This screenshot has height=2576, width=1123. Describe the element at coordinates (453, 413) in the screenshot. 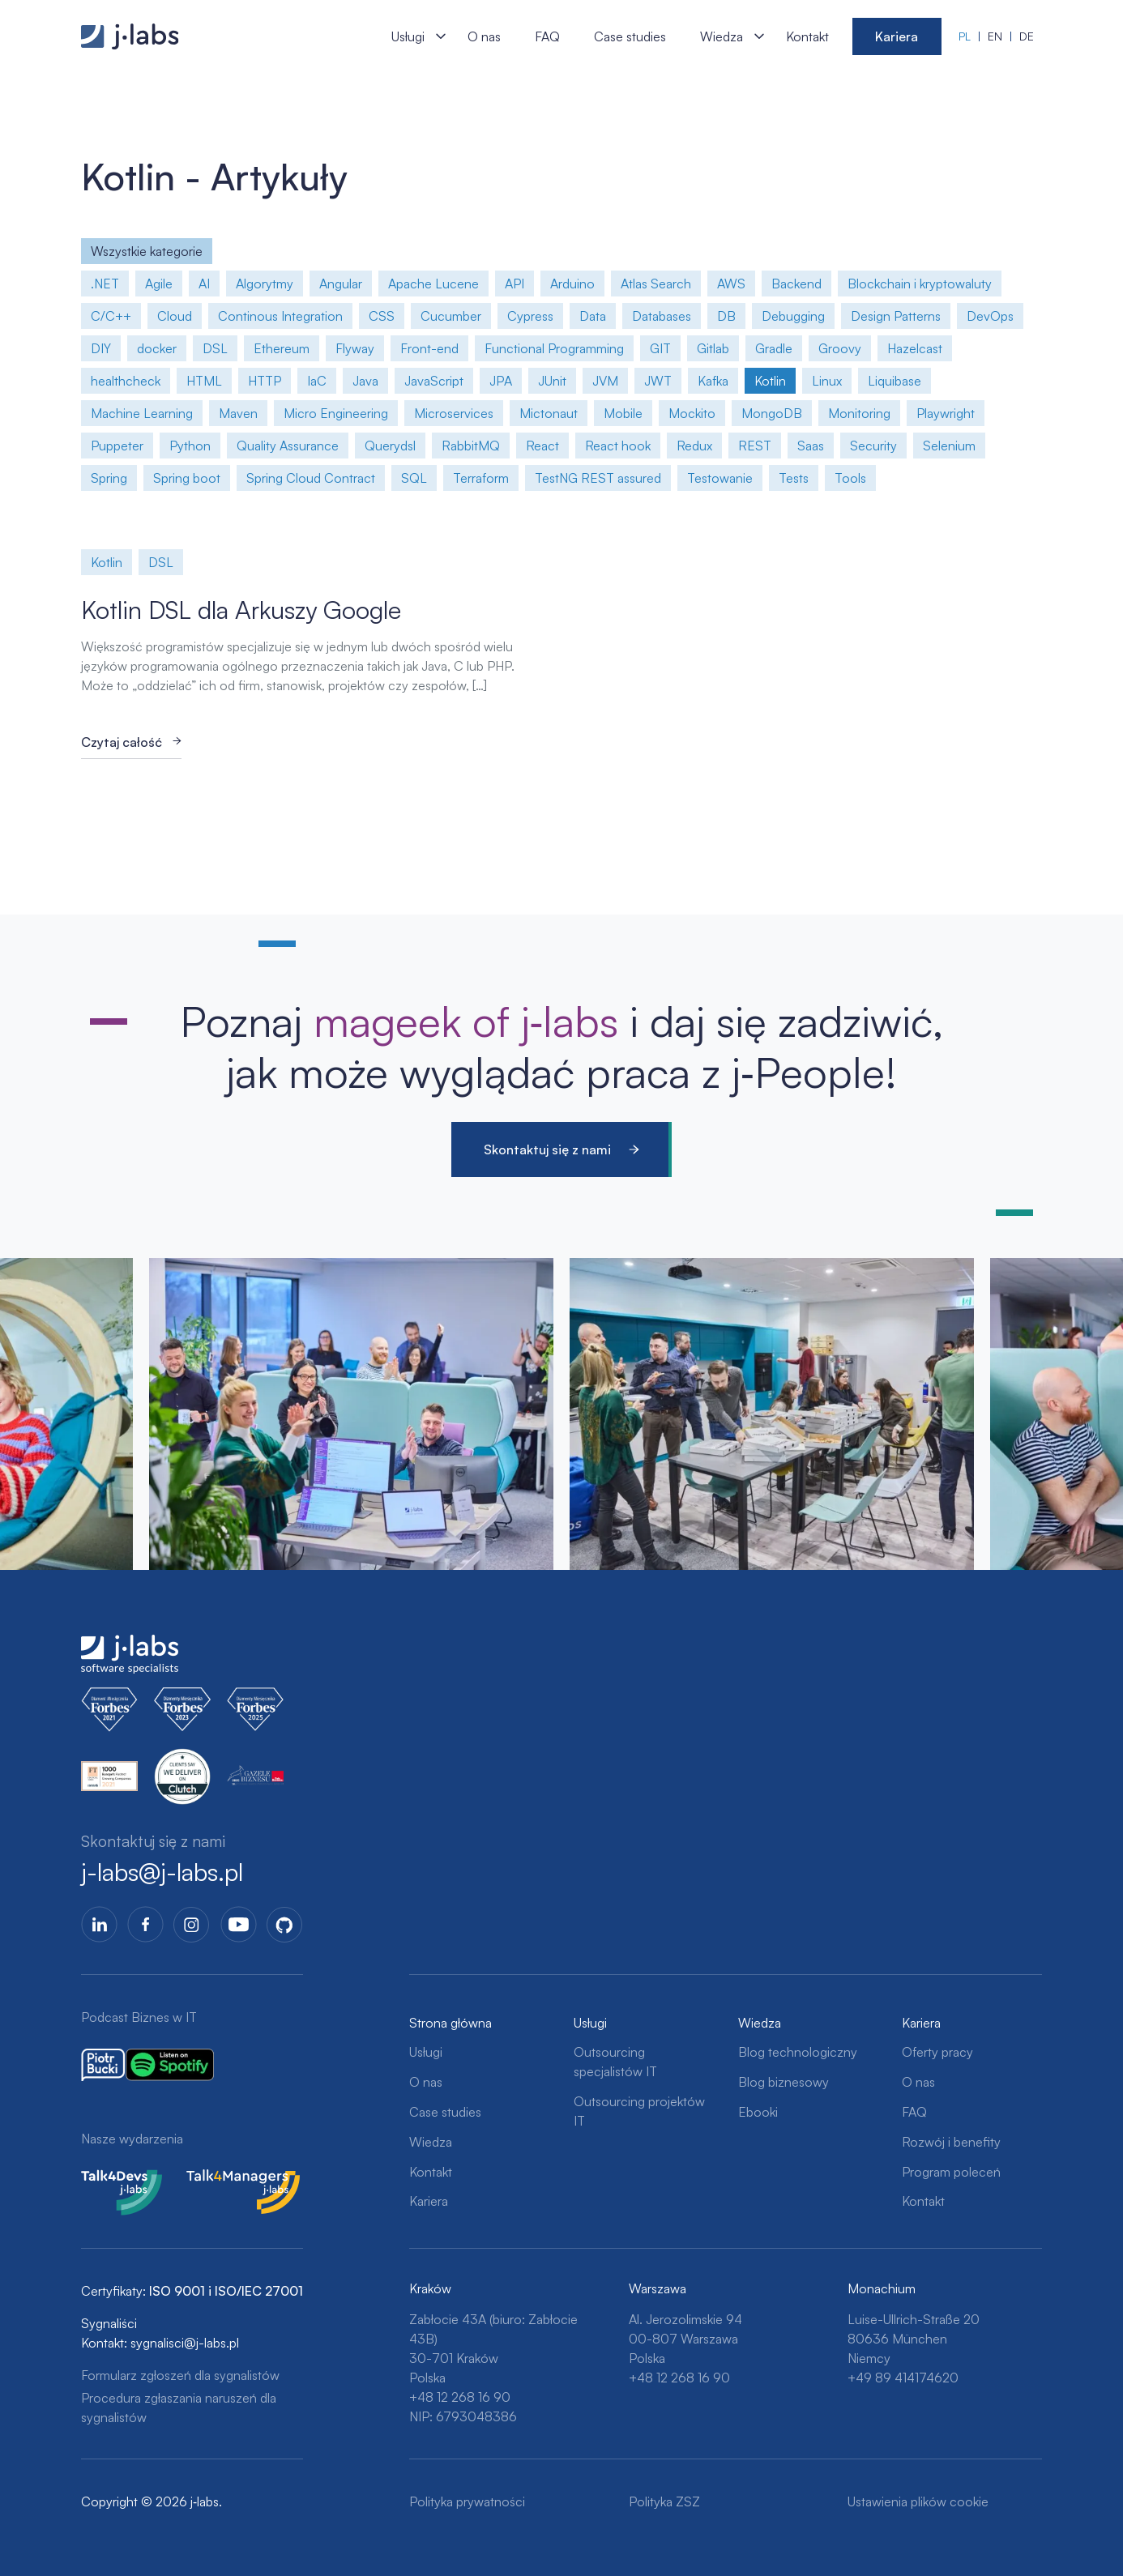

I see `Microservices` at that location.